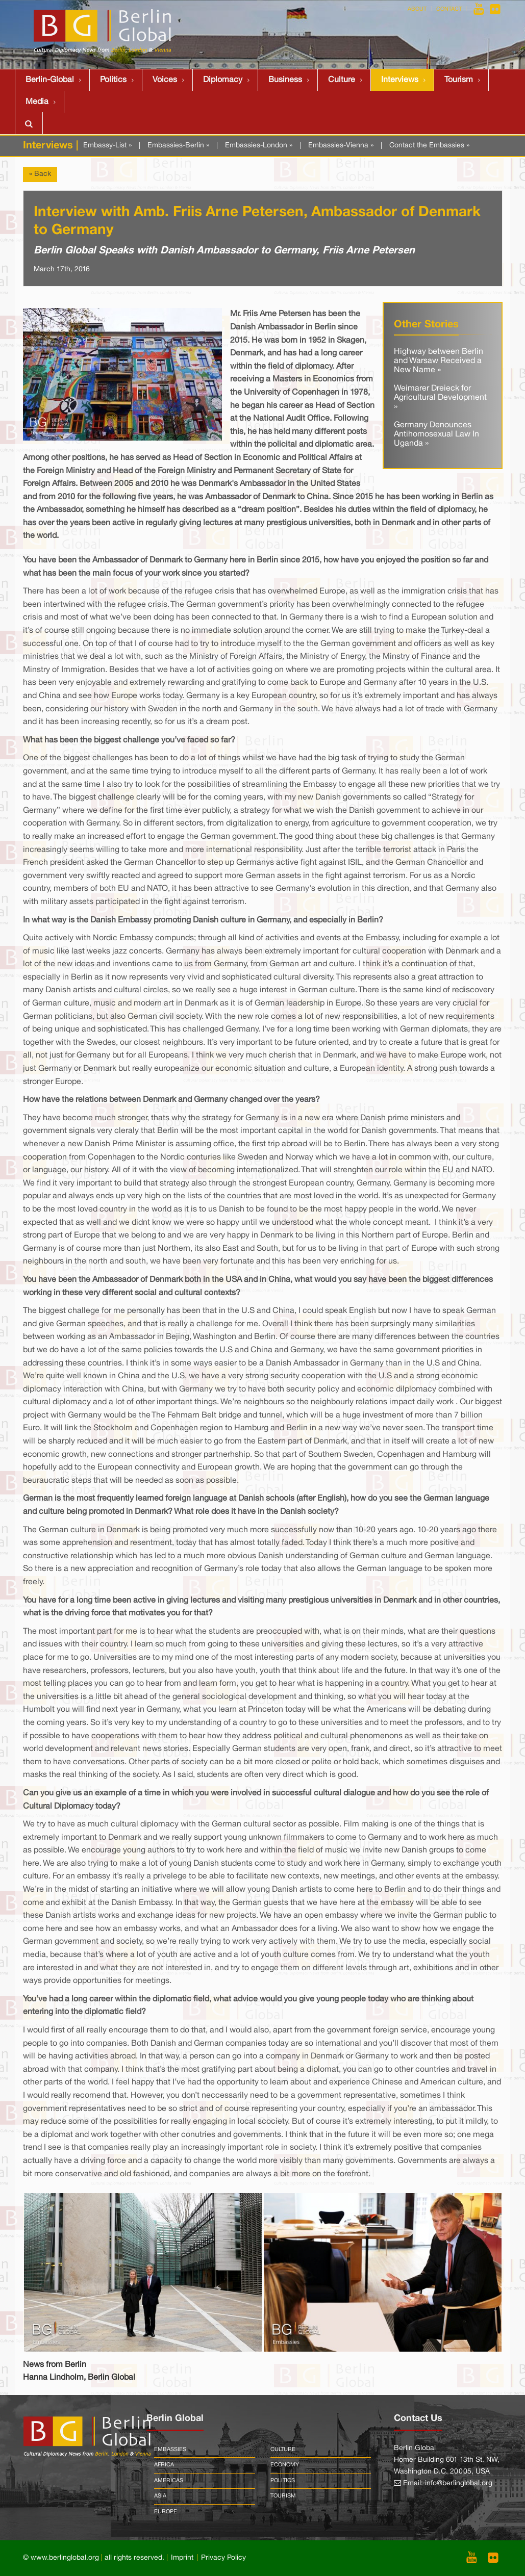 This screenshot has width=525, height=2576. Describe the element at coordinates (164, 2464) in the screenshot. I see `Africa` at that location.